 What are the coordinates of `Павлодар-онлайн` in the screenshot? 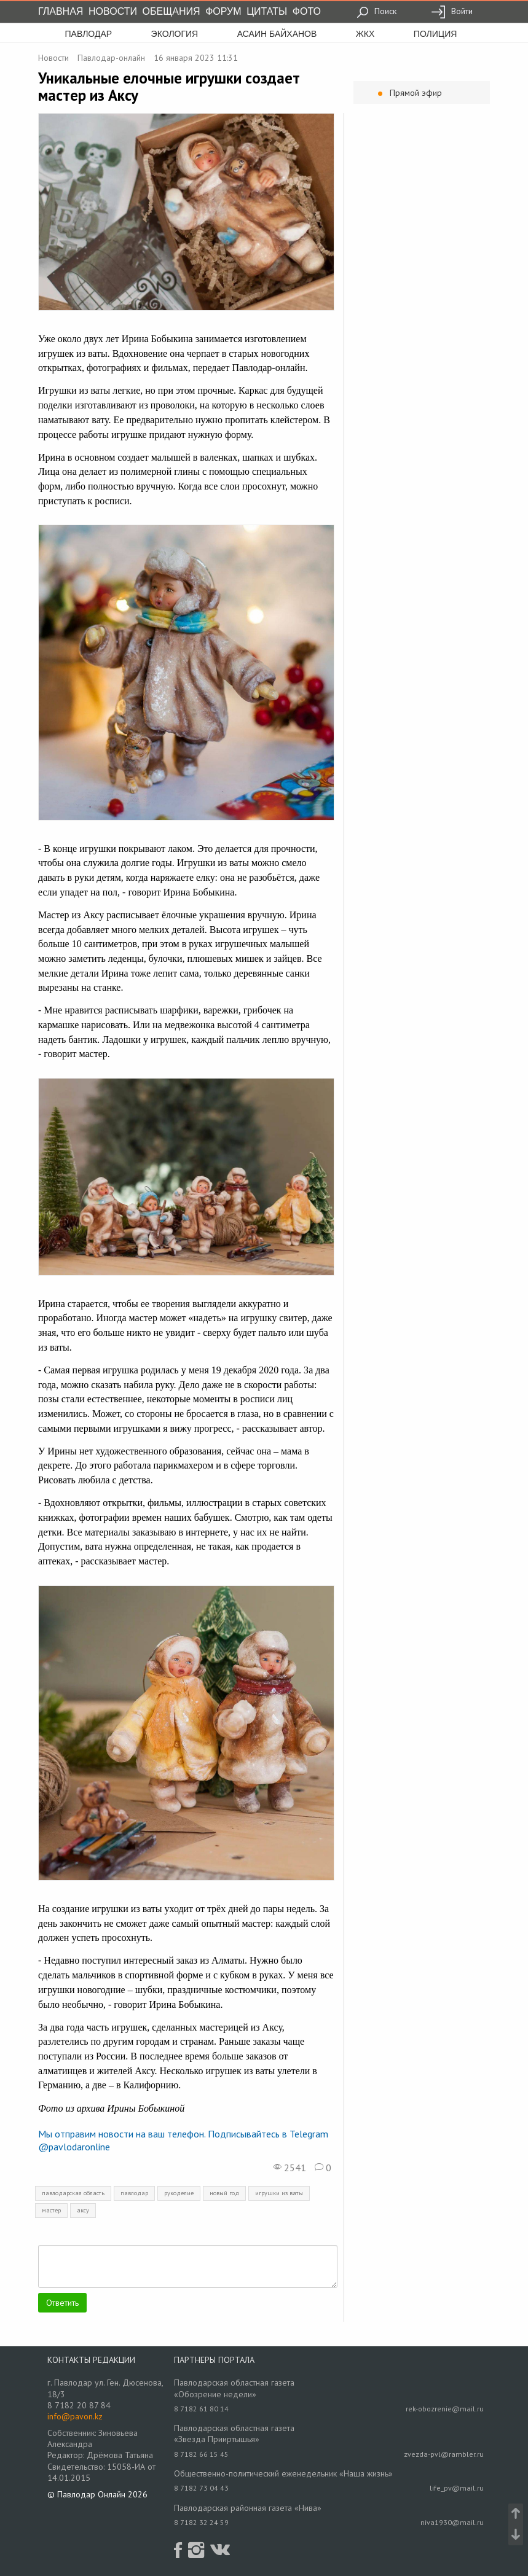 It's located at (111, 57).